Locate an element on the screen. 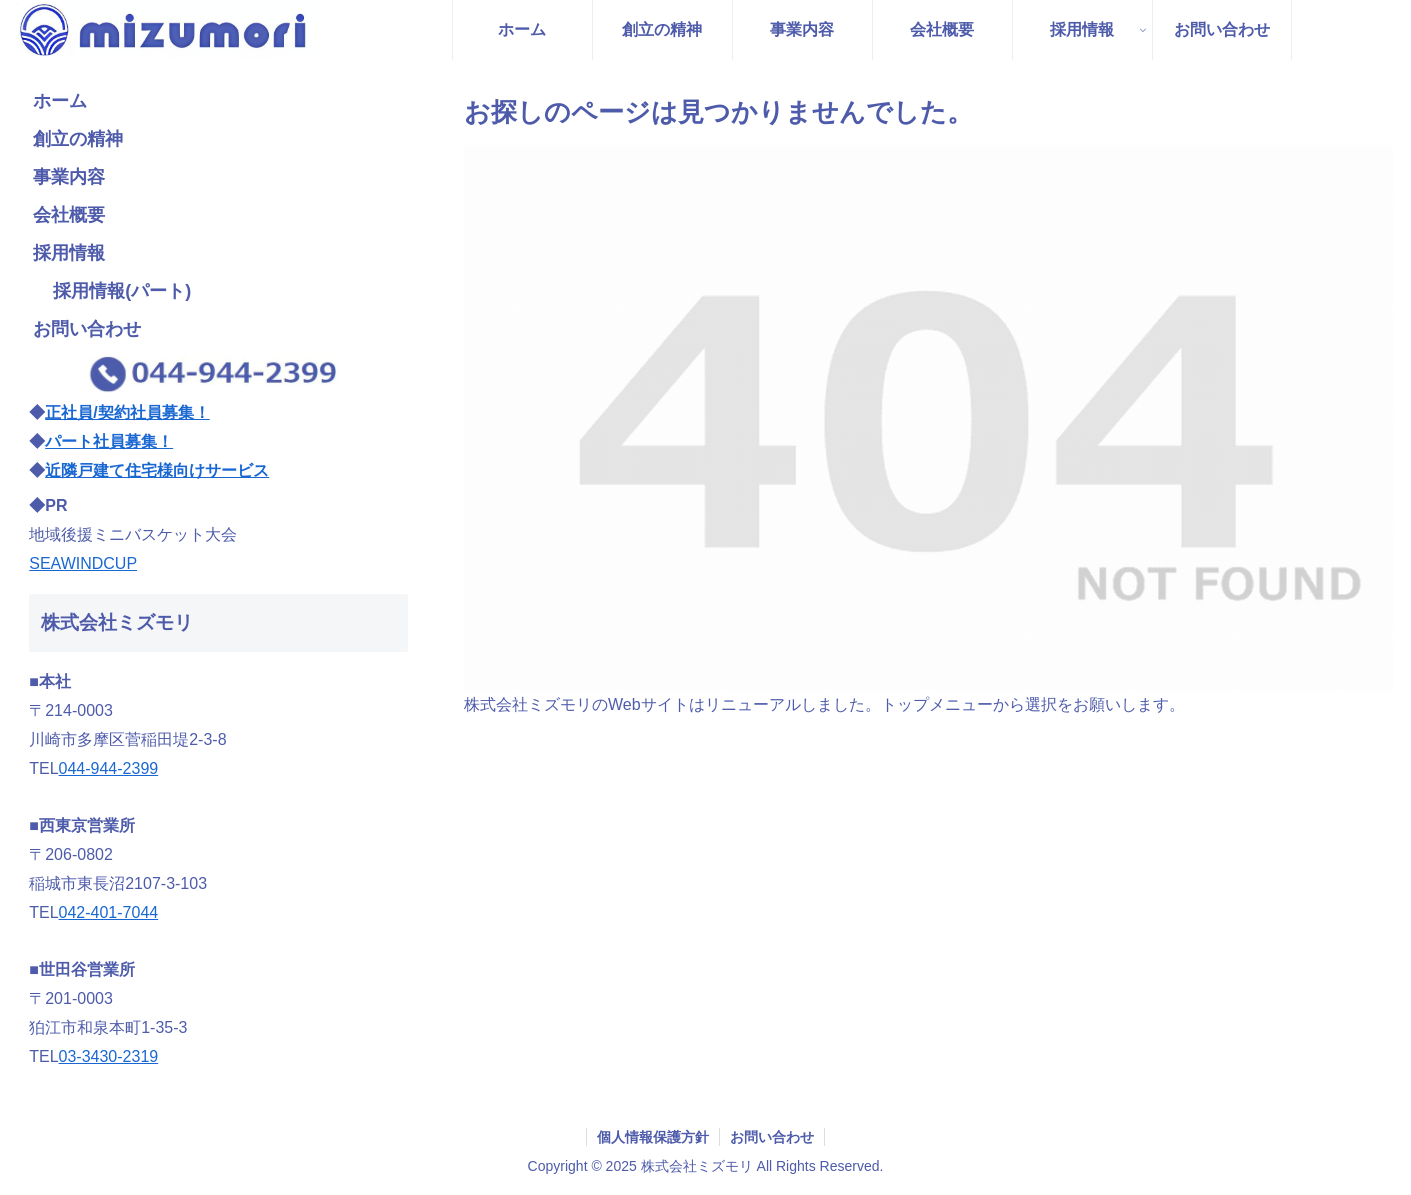 The width and height of the screenshot is (1411, 1195). 近隣戸建て住宅様向けサービス is located at coordinates (157, 470).